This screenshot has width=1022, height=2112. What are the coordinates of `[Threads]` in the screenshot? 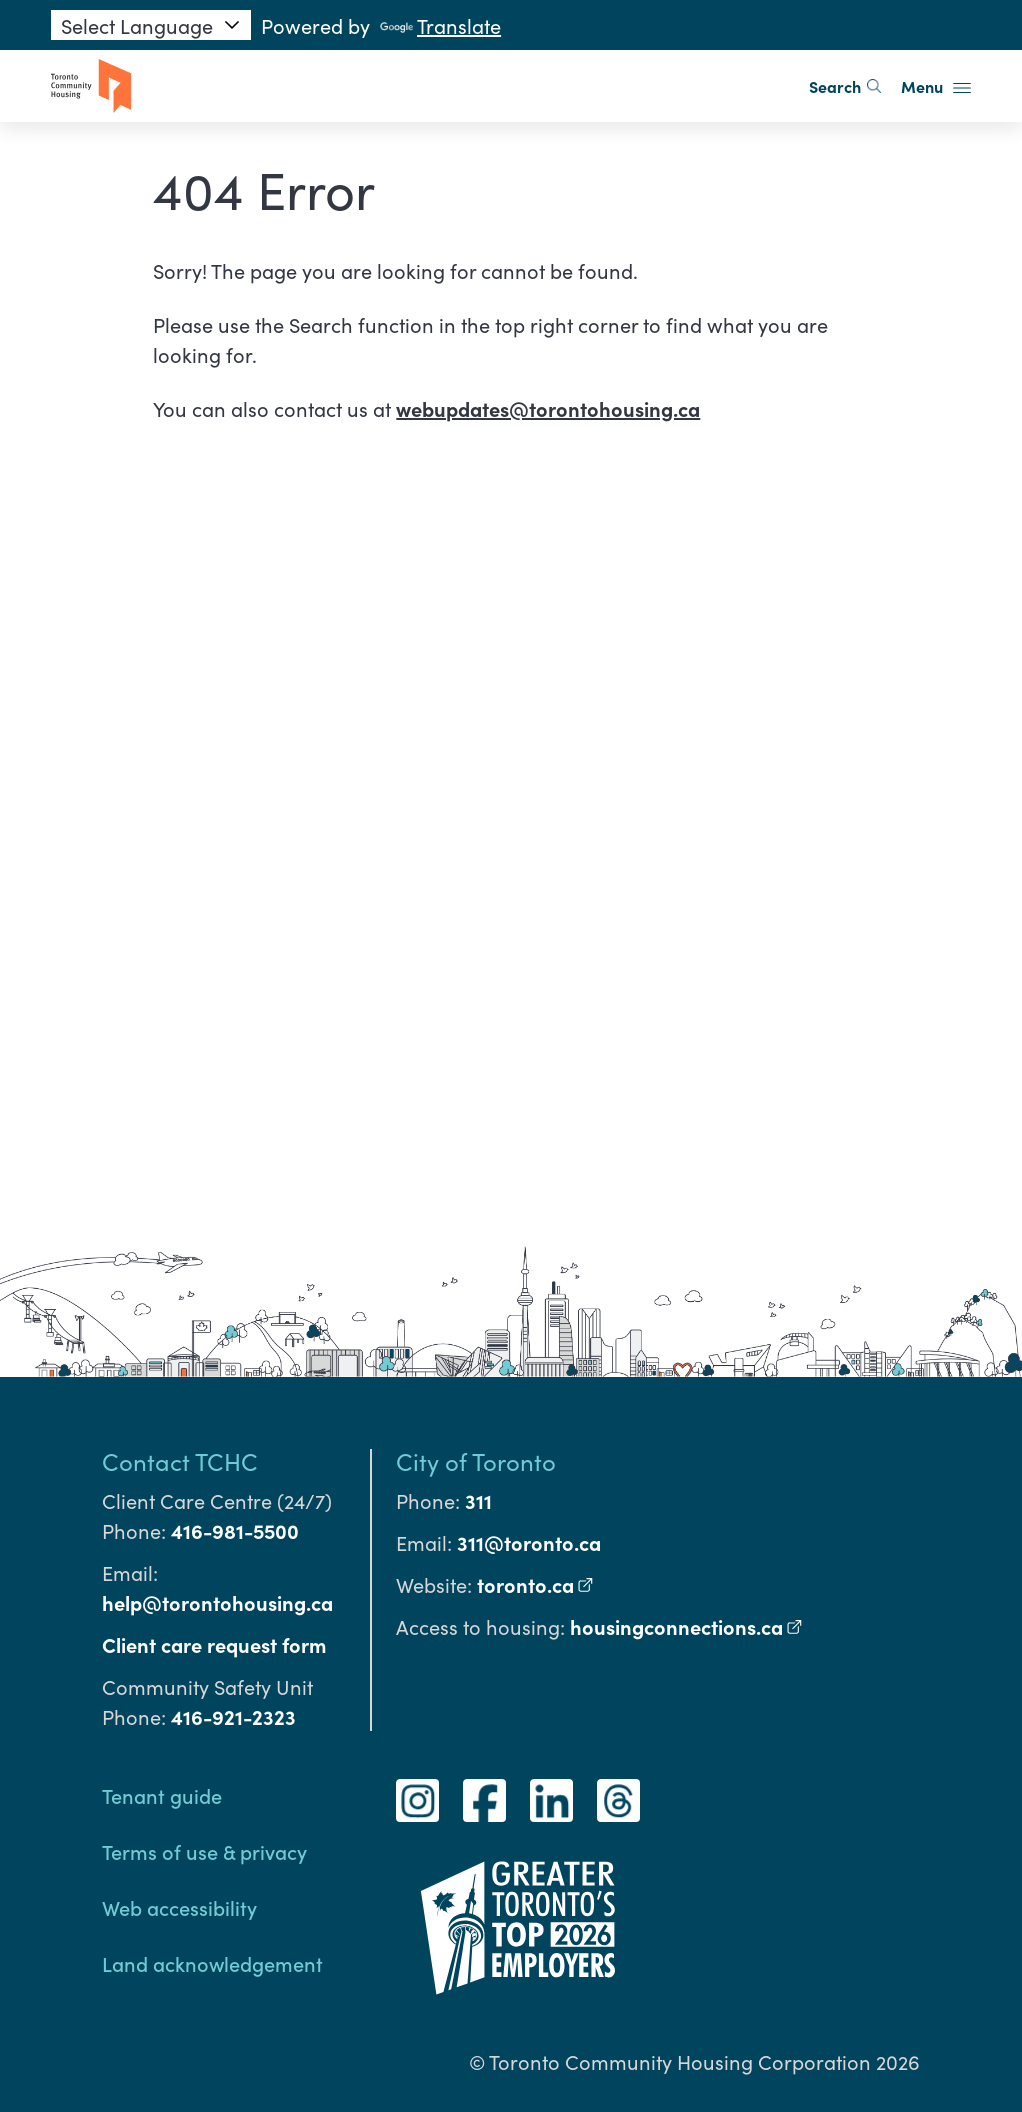 It's located at (618, 1800).